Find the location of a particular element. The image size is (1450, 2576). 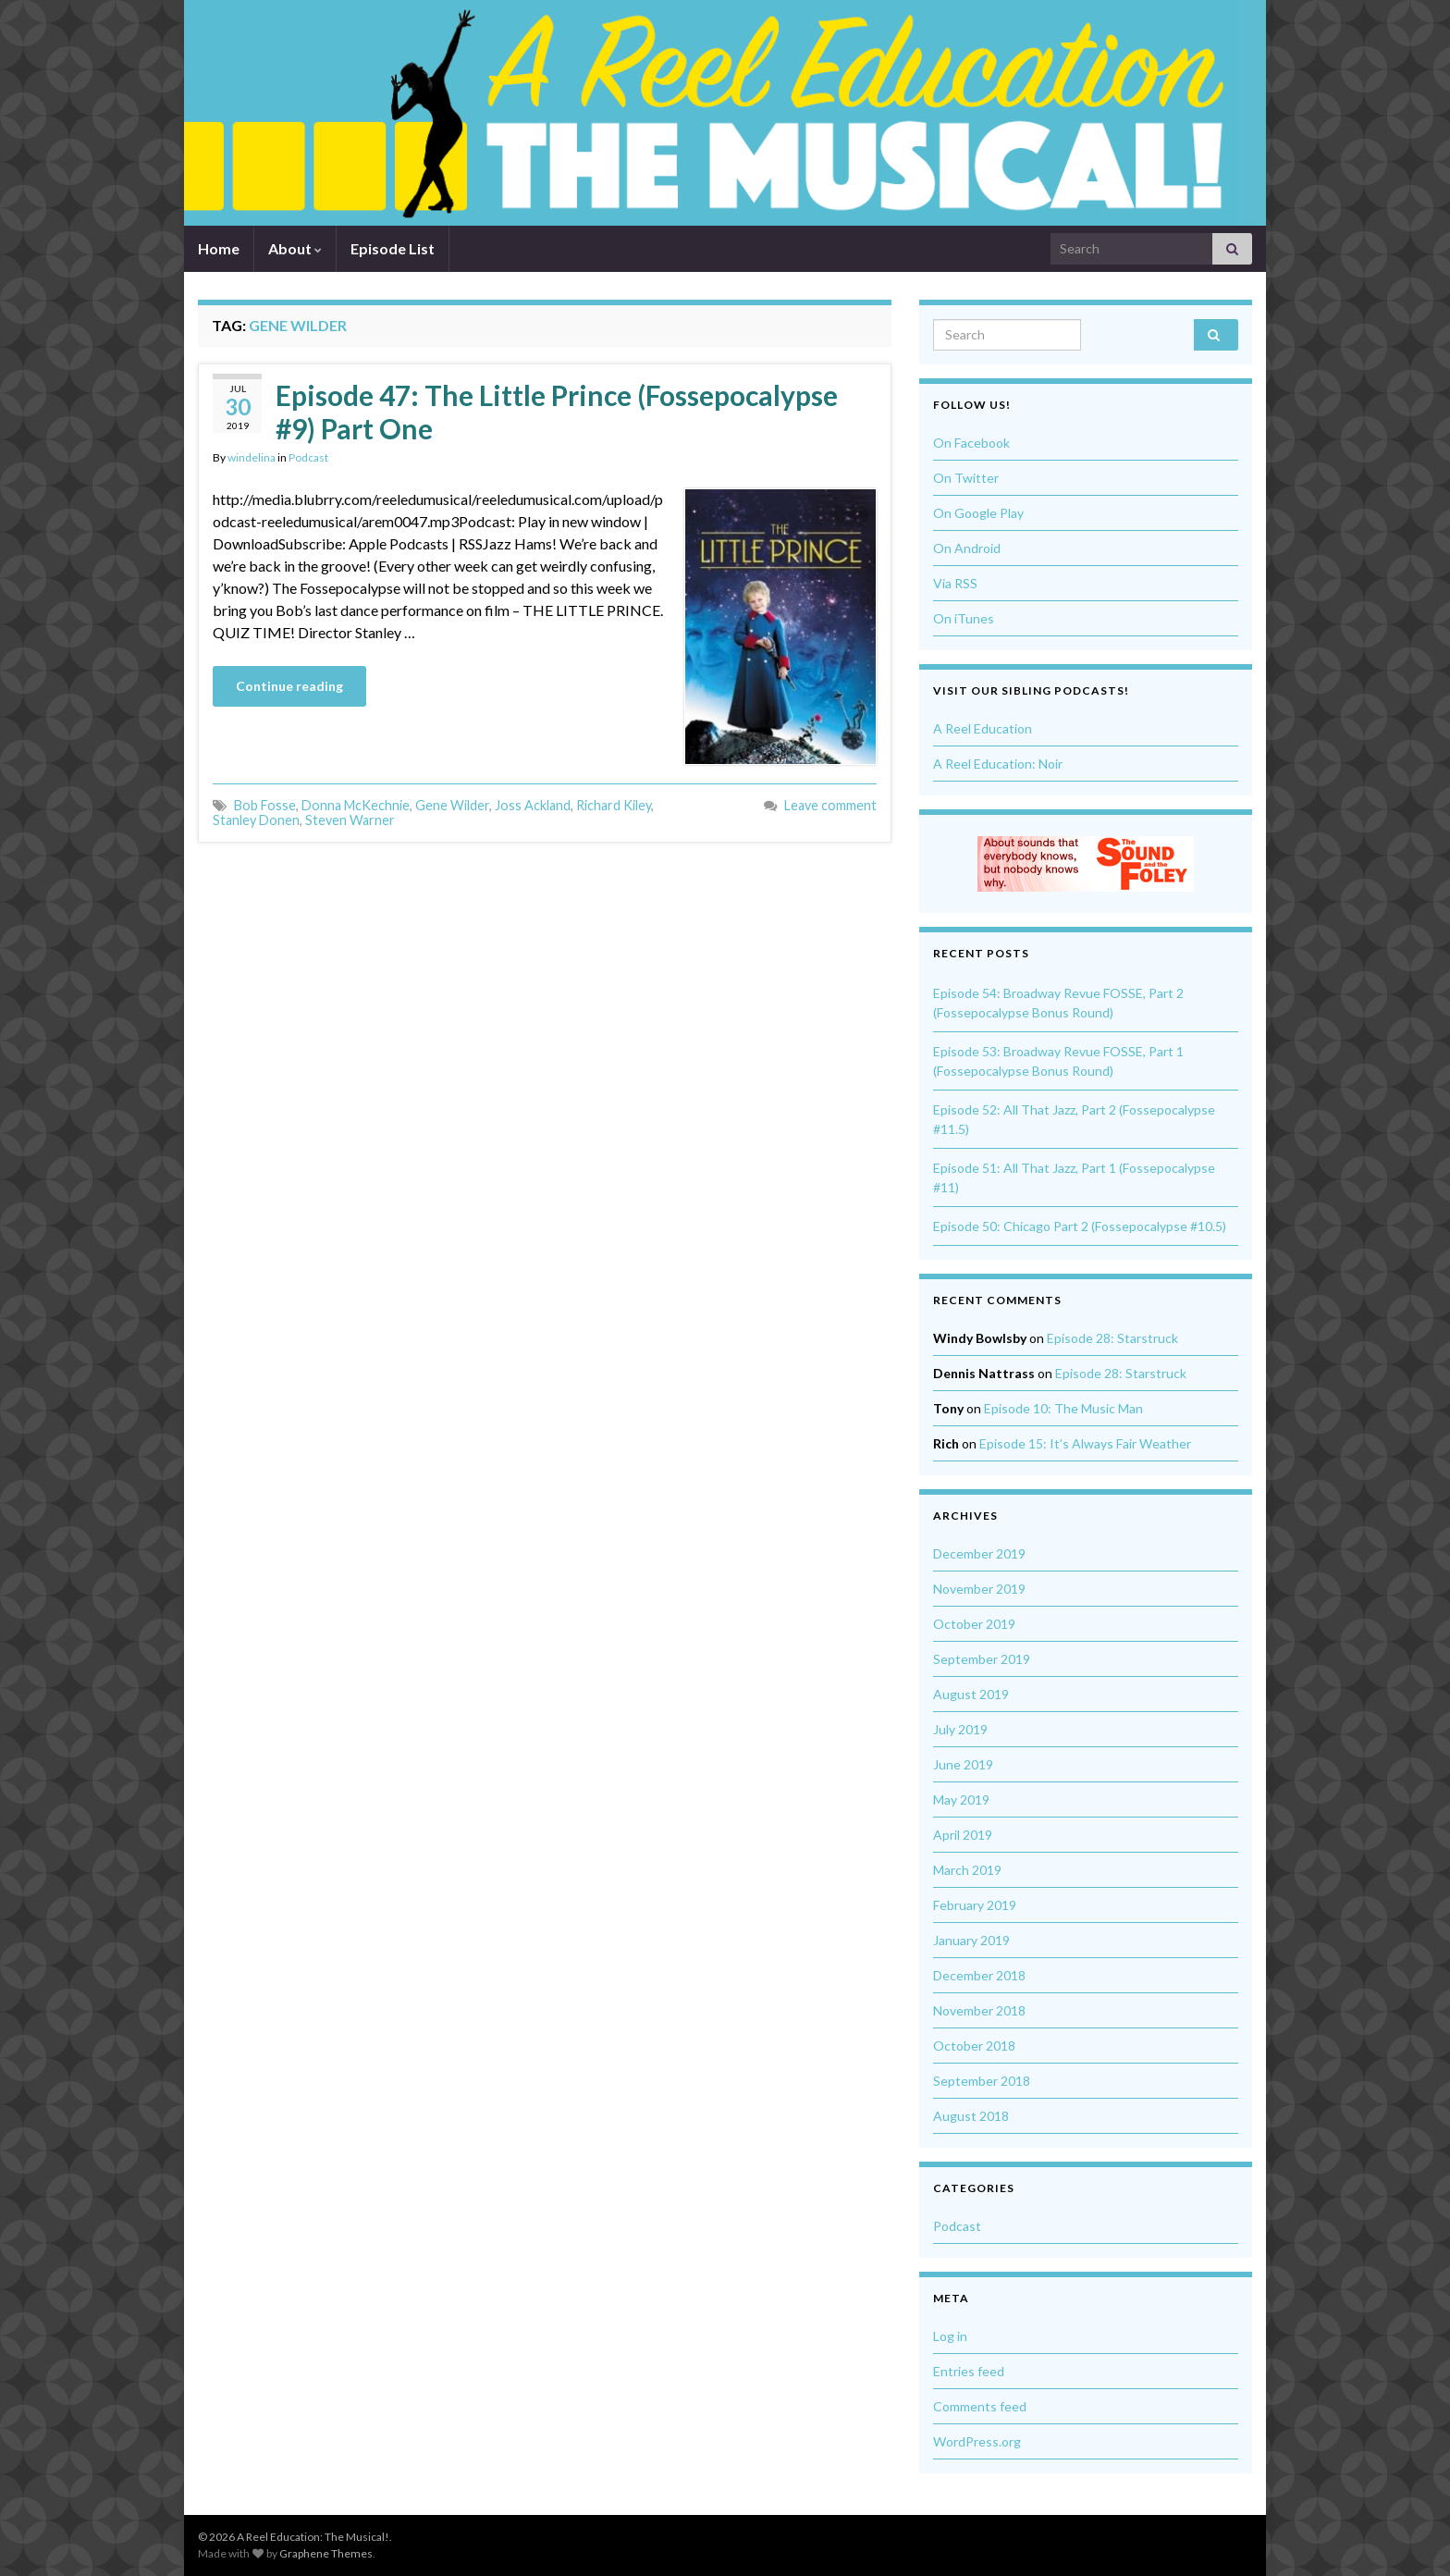

April 2019 is located at coordinates (962, 1835).